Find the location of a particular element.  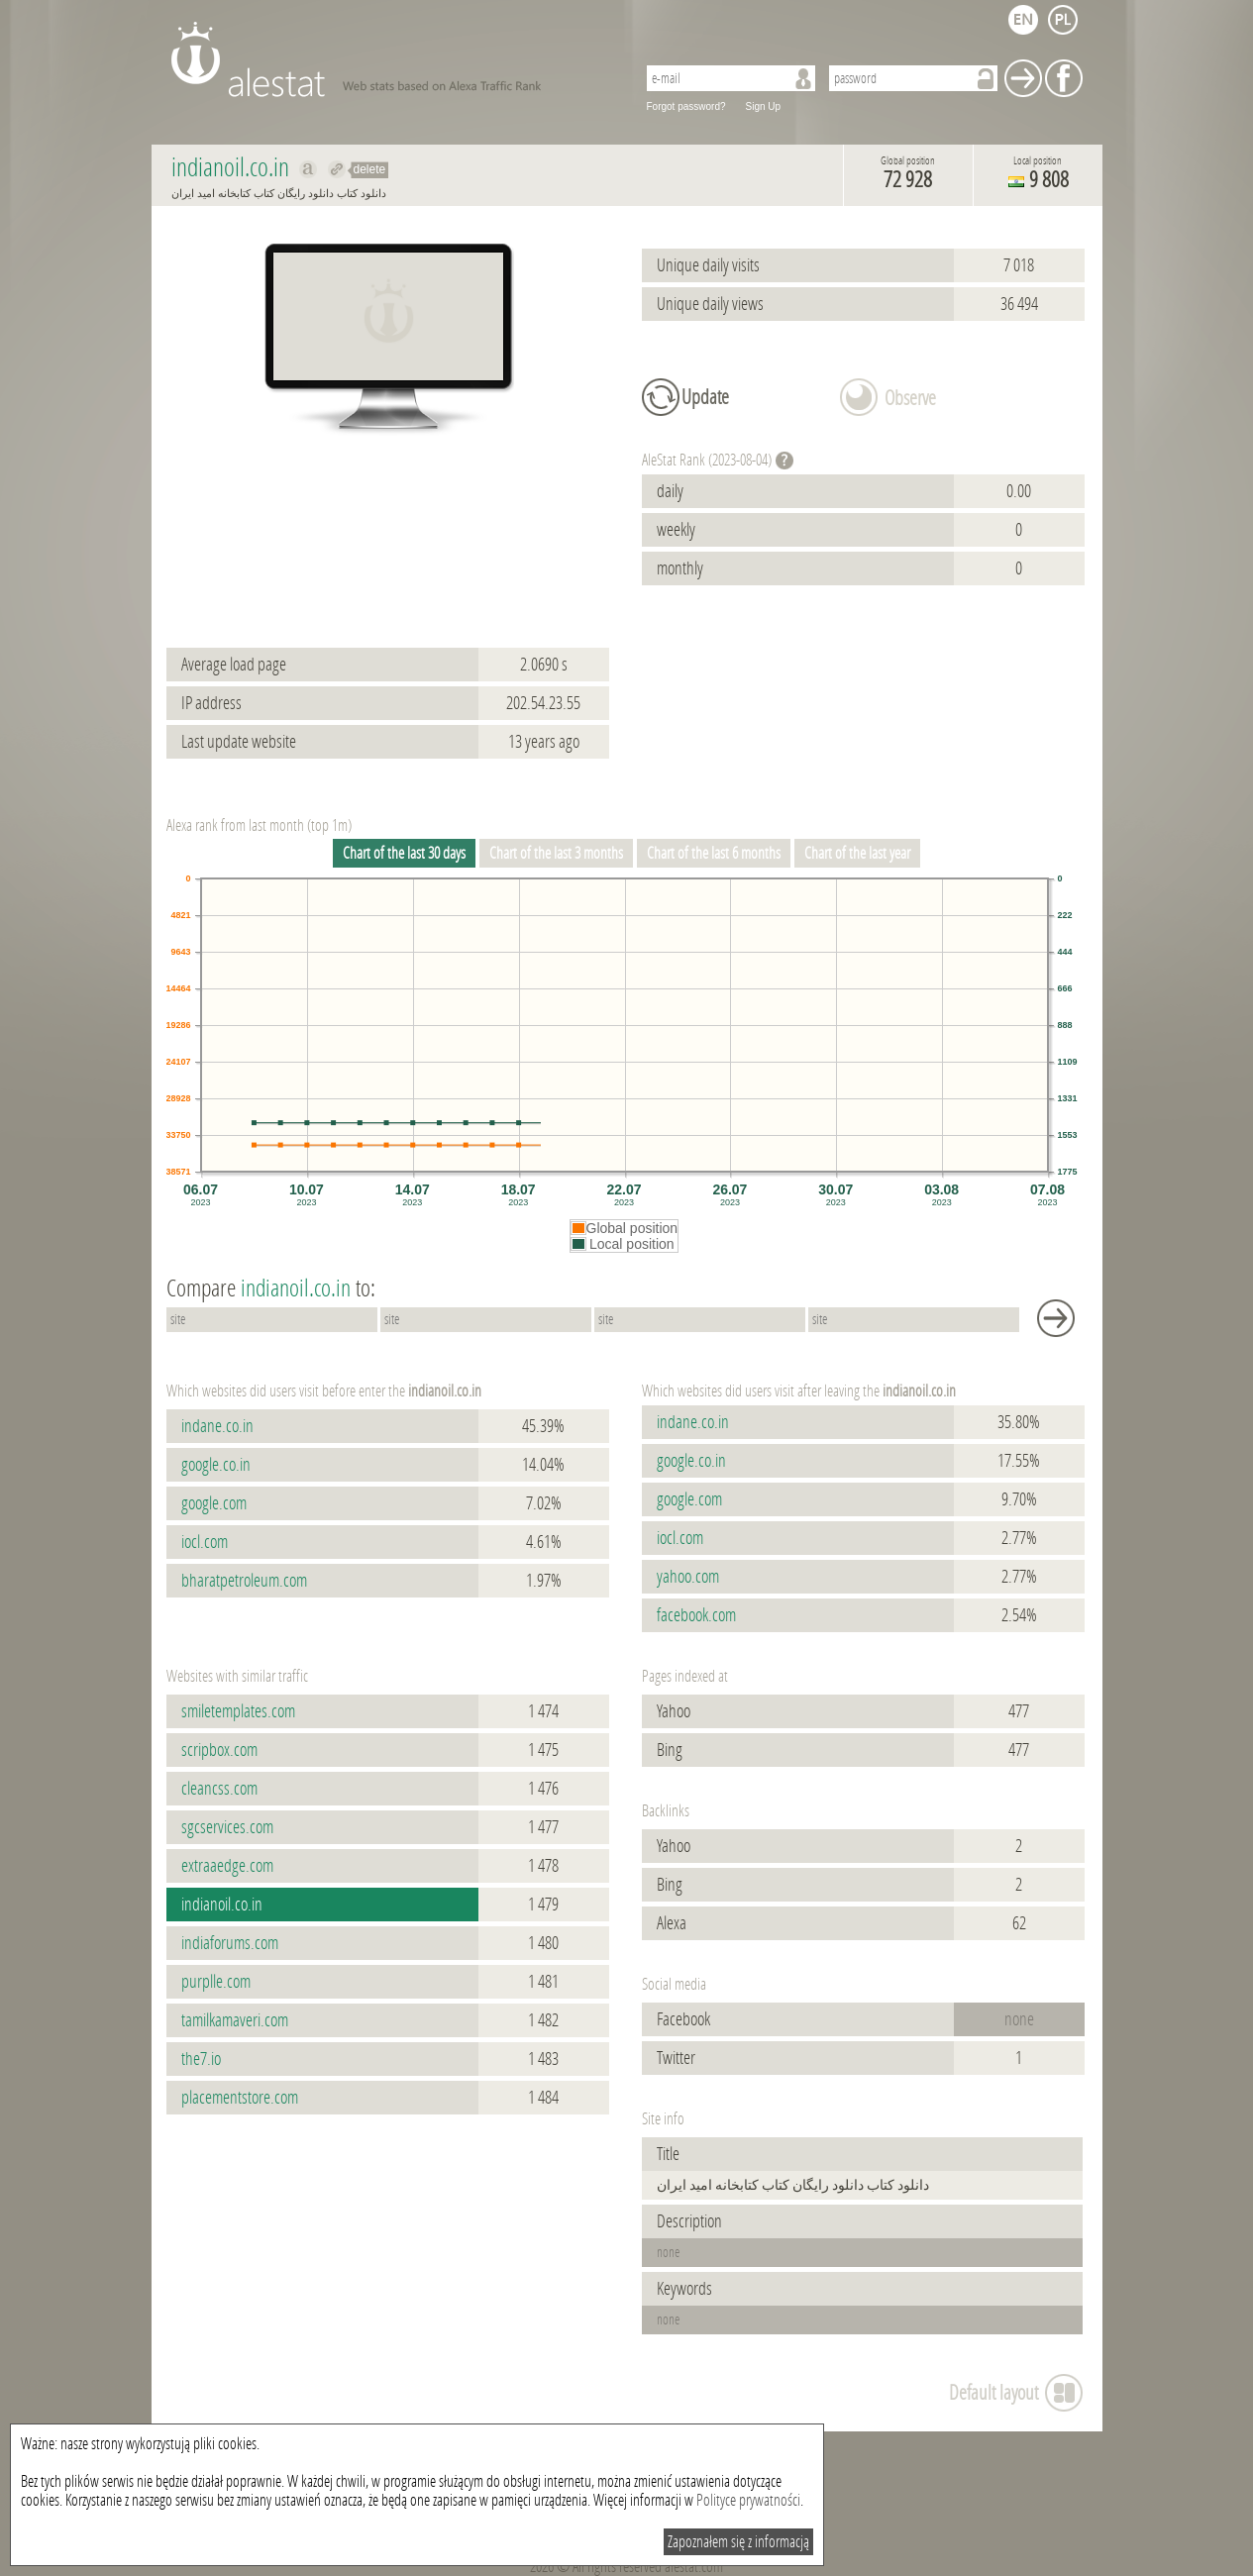

delete is located at coordinates (370, 169).